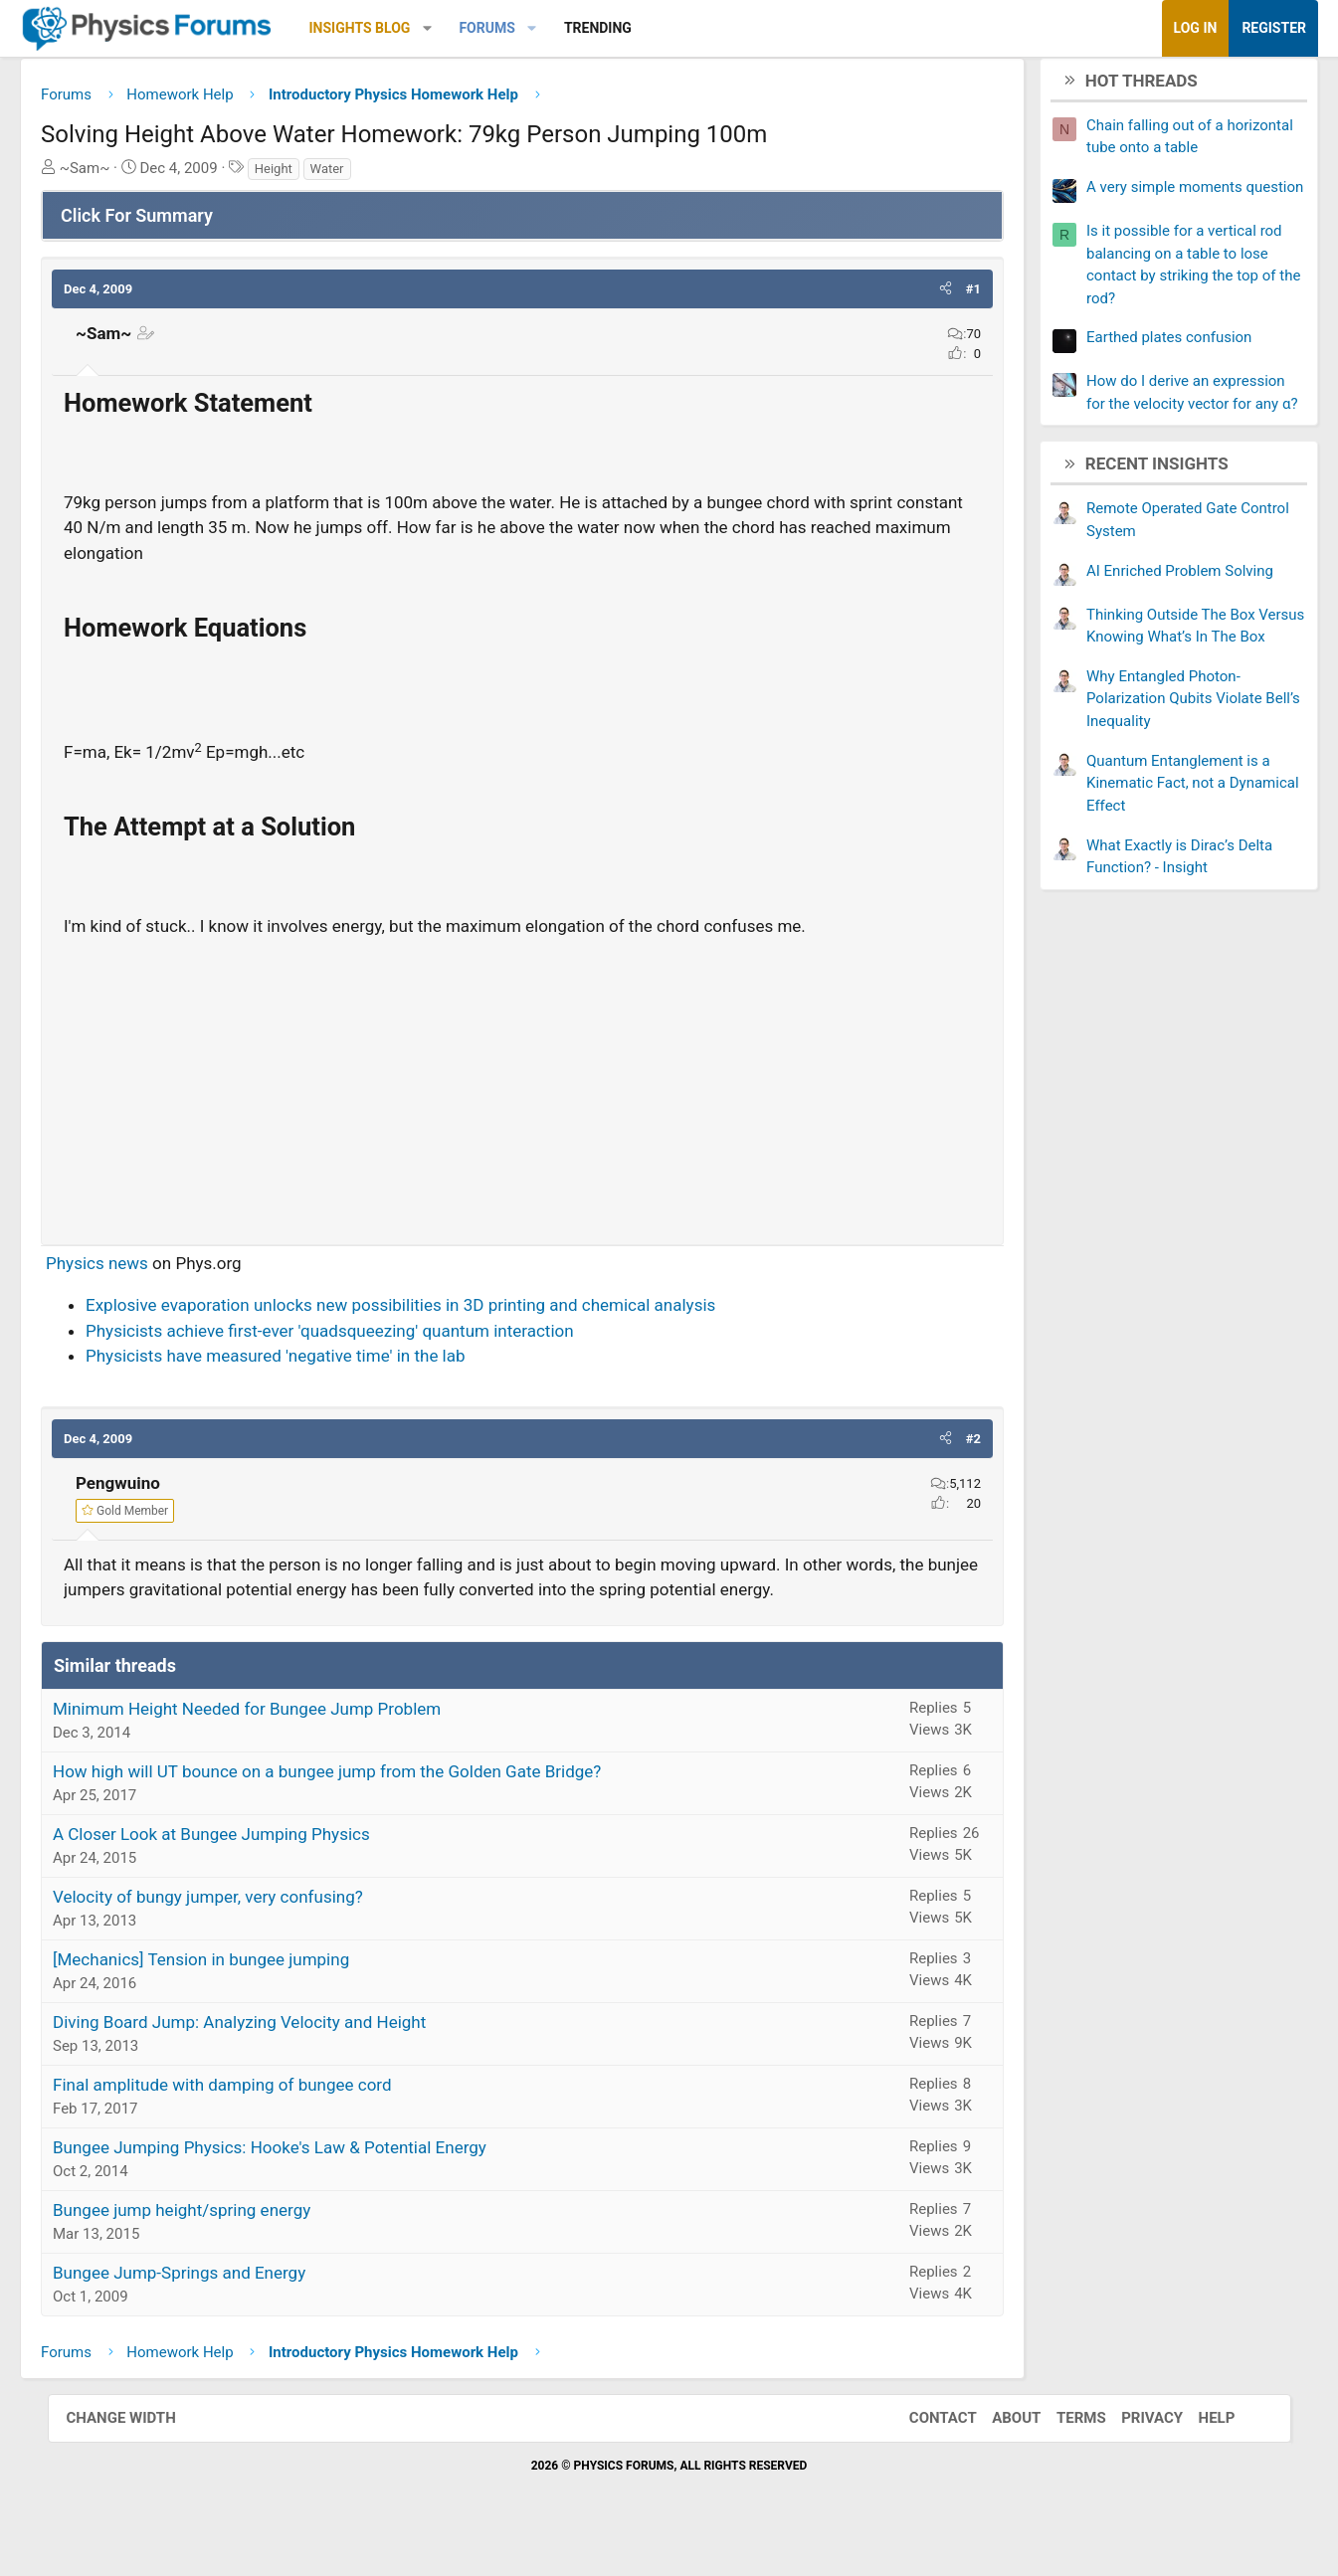 The image size is (1338, 2576). Describe the element at coordinates (996, 2451) in the screenshot. I see `About` at that location.